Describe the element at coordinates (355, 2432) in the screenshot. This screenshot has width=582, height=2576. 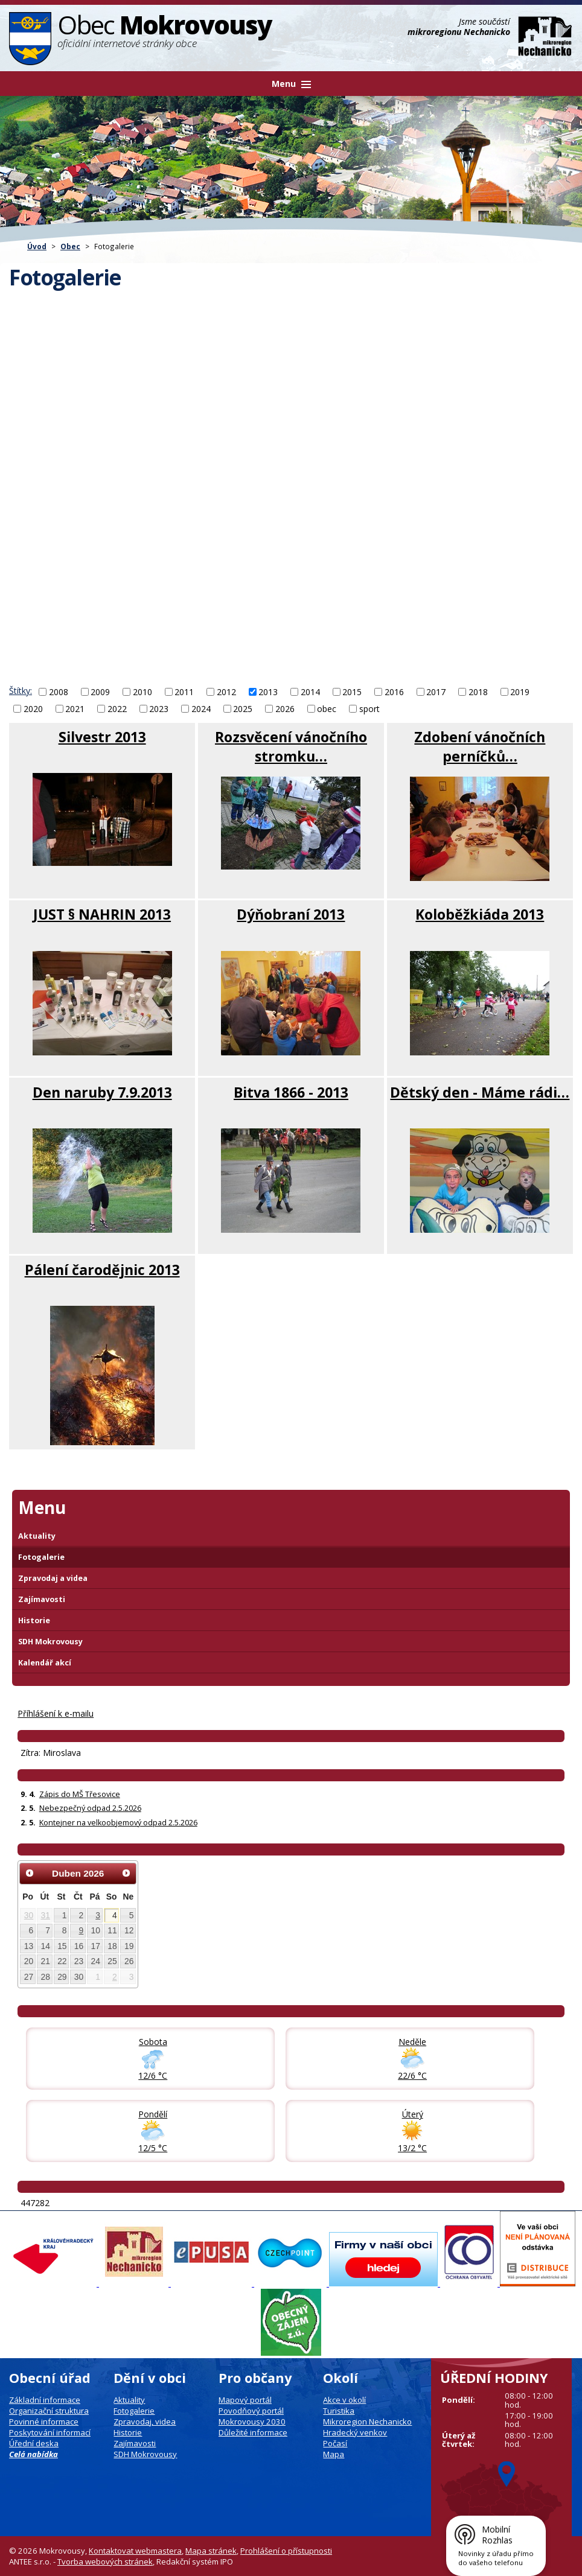
I see `Hradecký venkov` at that location.